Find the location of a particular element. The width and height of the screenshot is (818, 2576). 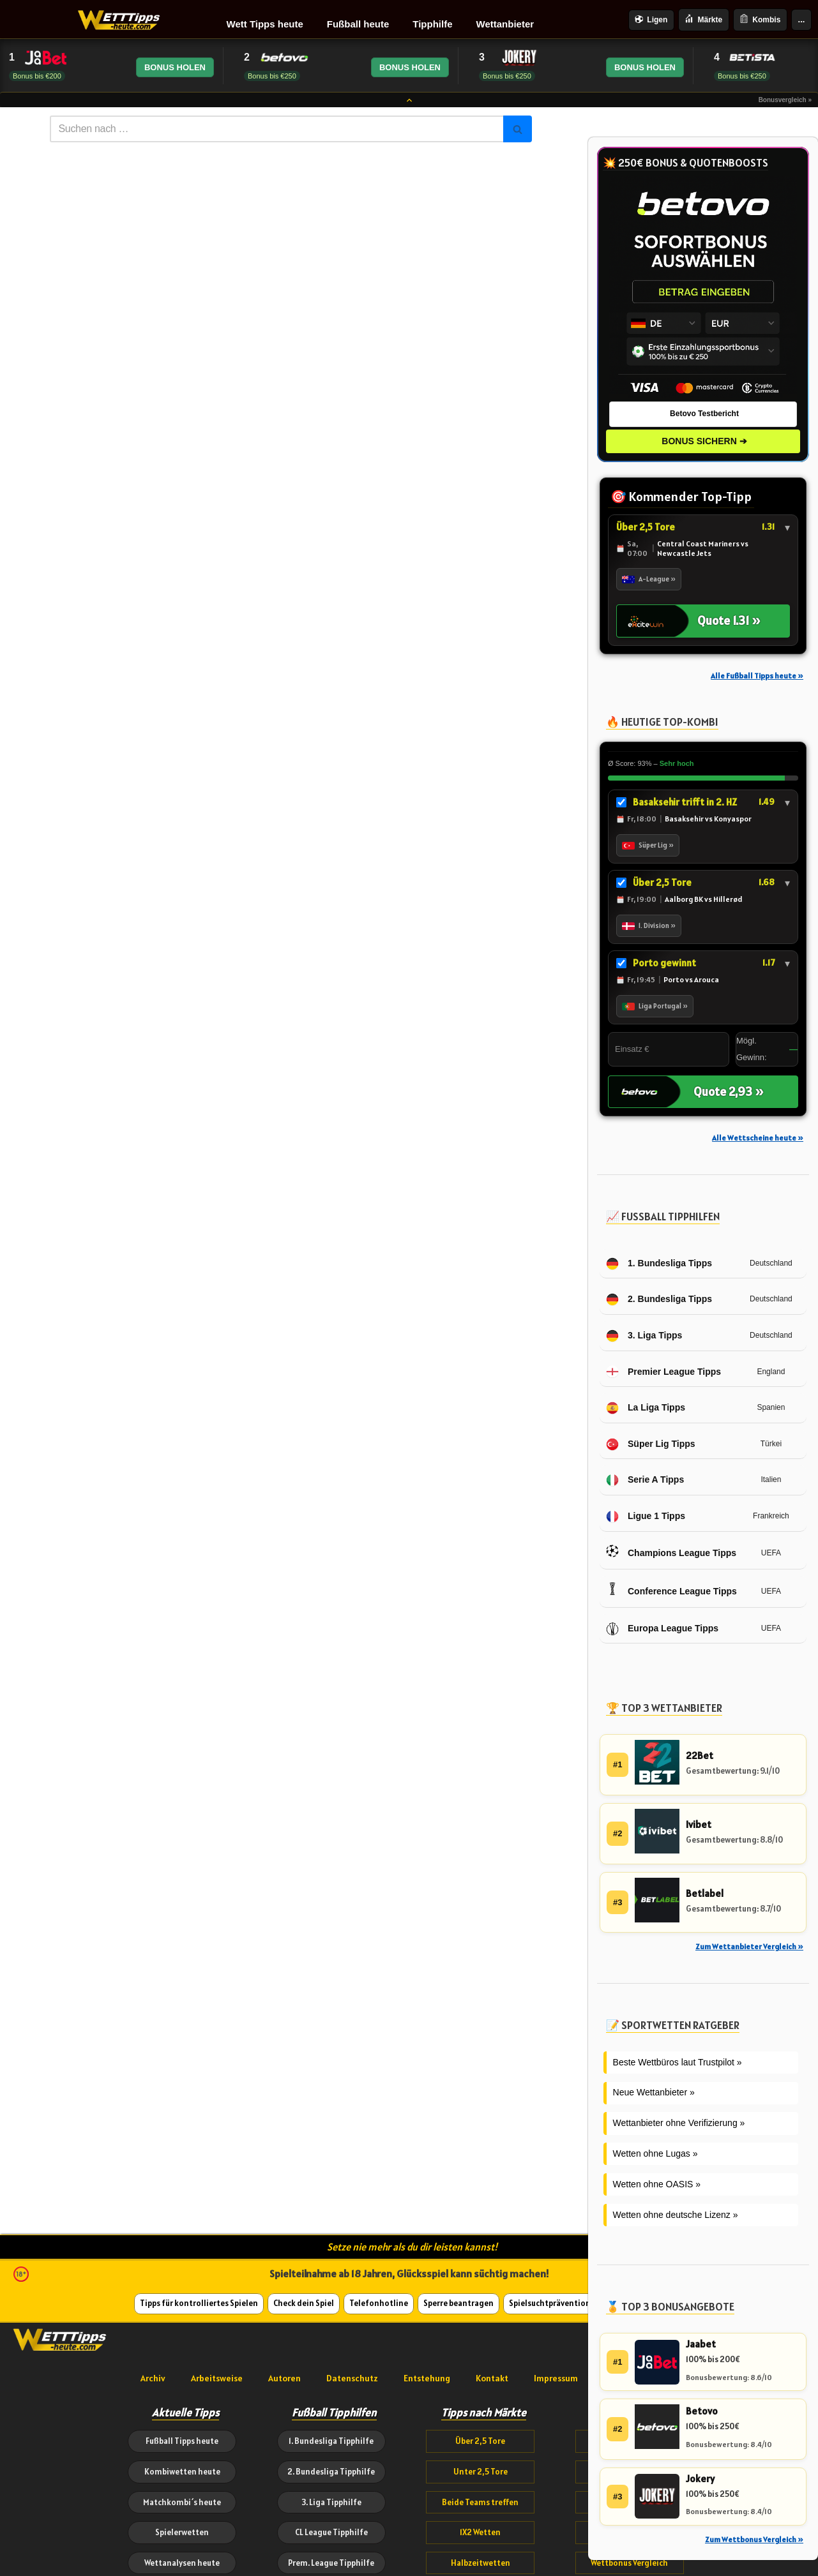

Über 2,5 Tore is located at coordinates (480, 2441).